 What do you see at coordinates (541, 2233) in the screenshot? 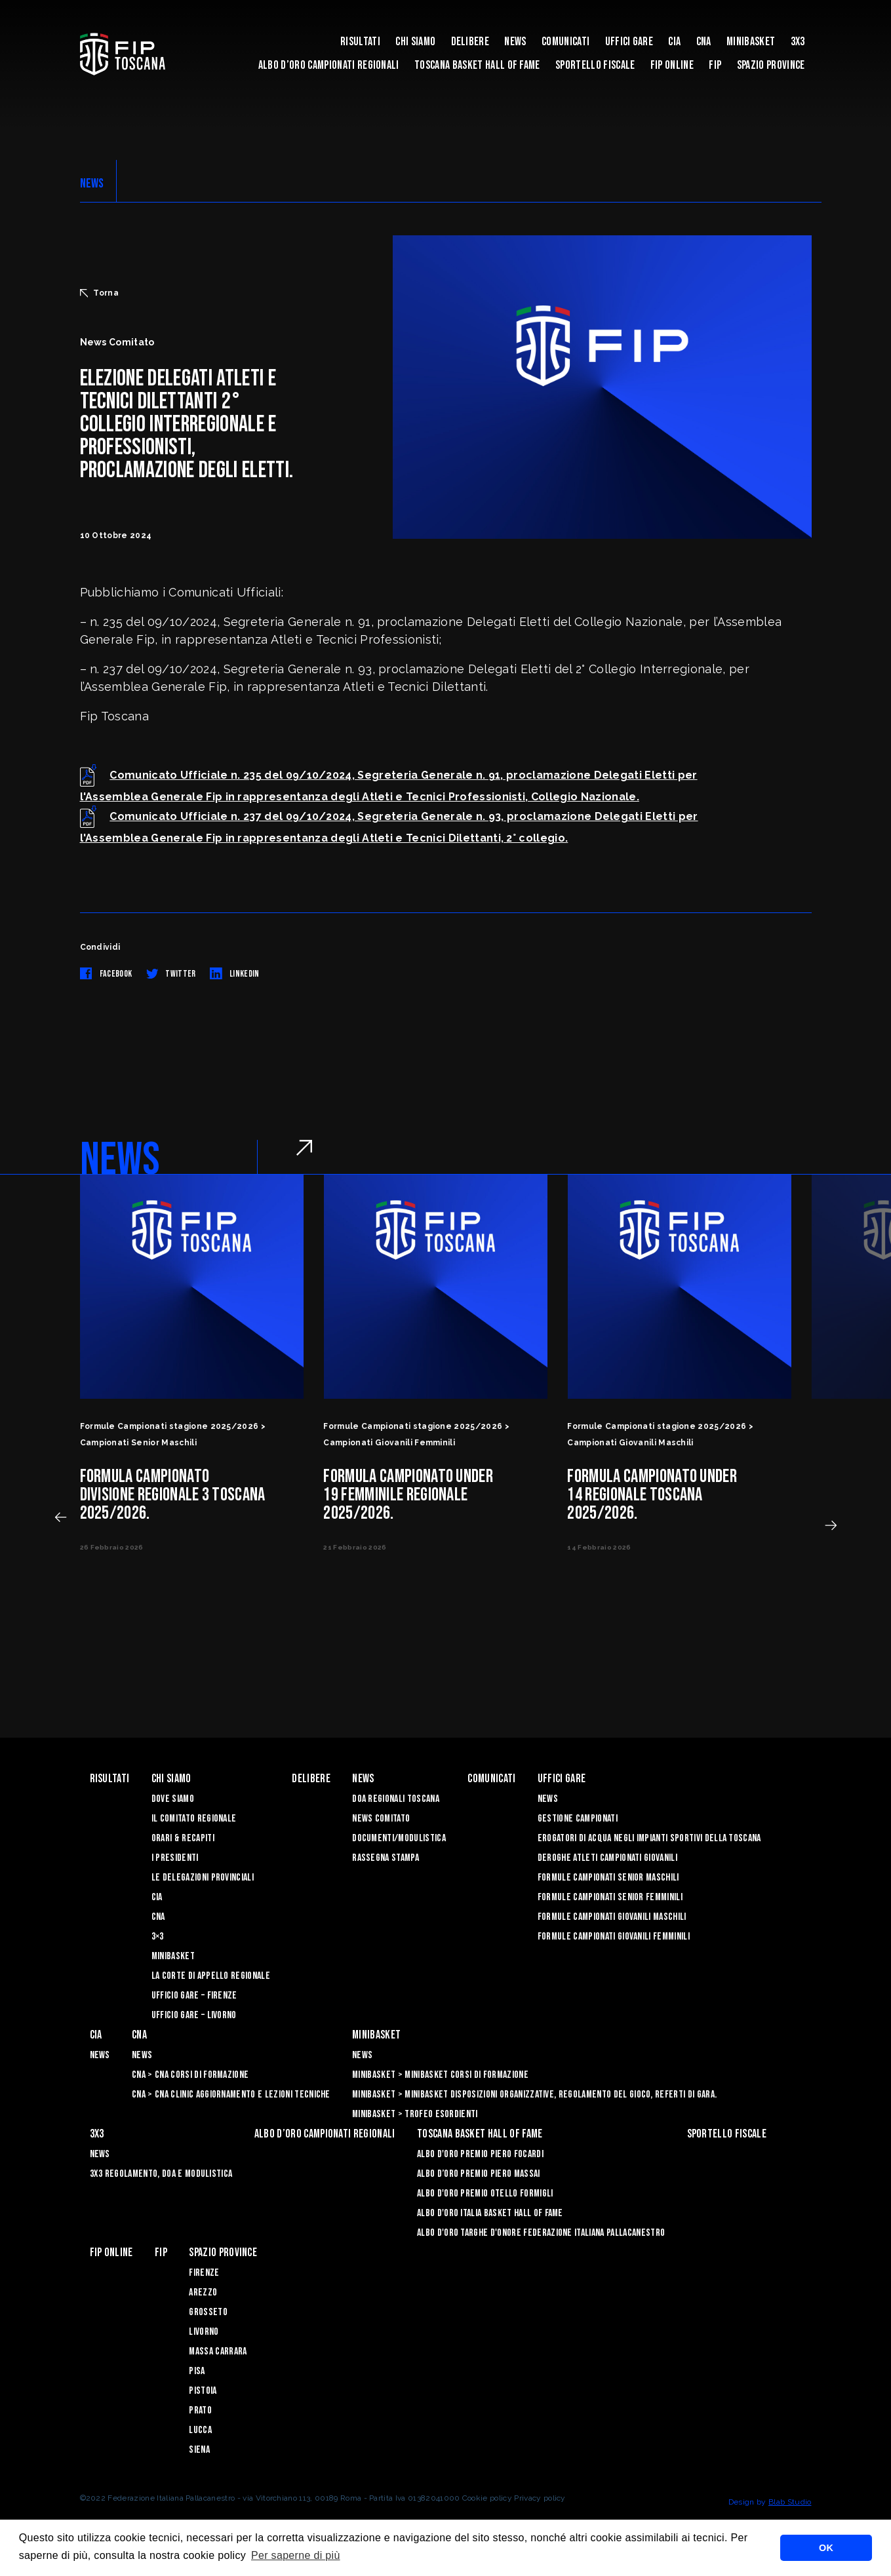
I see `Albo d'Oro Targhe d'Onore Federazione Italiana Pallacanestro` at bounding box center [541, 2233].